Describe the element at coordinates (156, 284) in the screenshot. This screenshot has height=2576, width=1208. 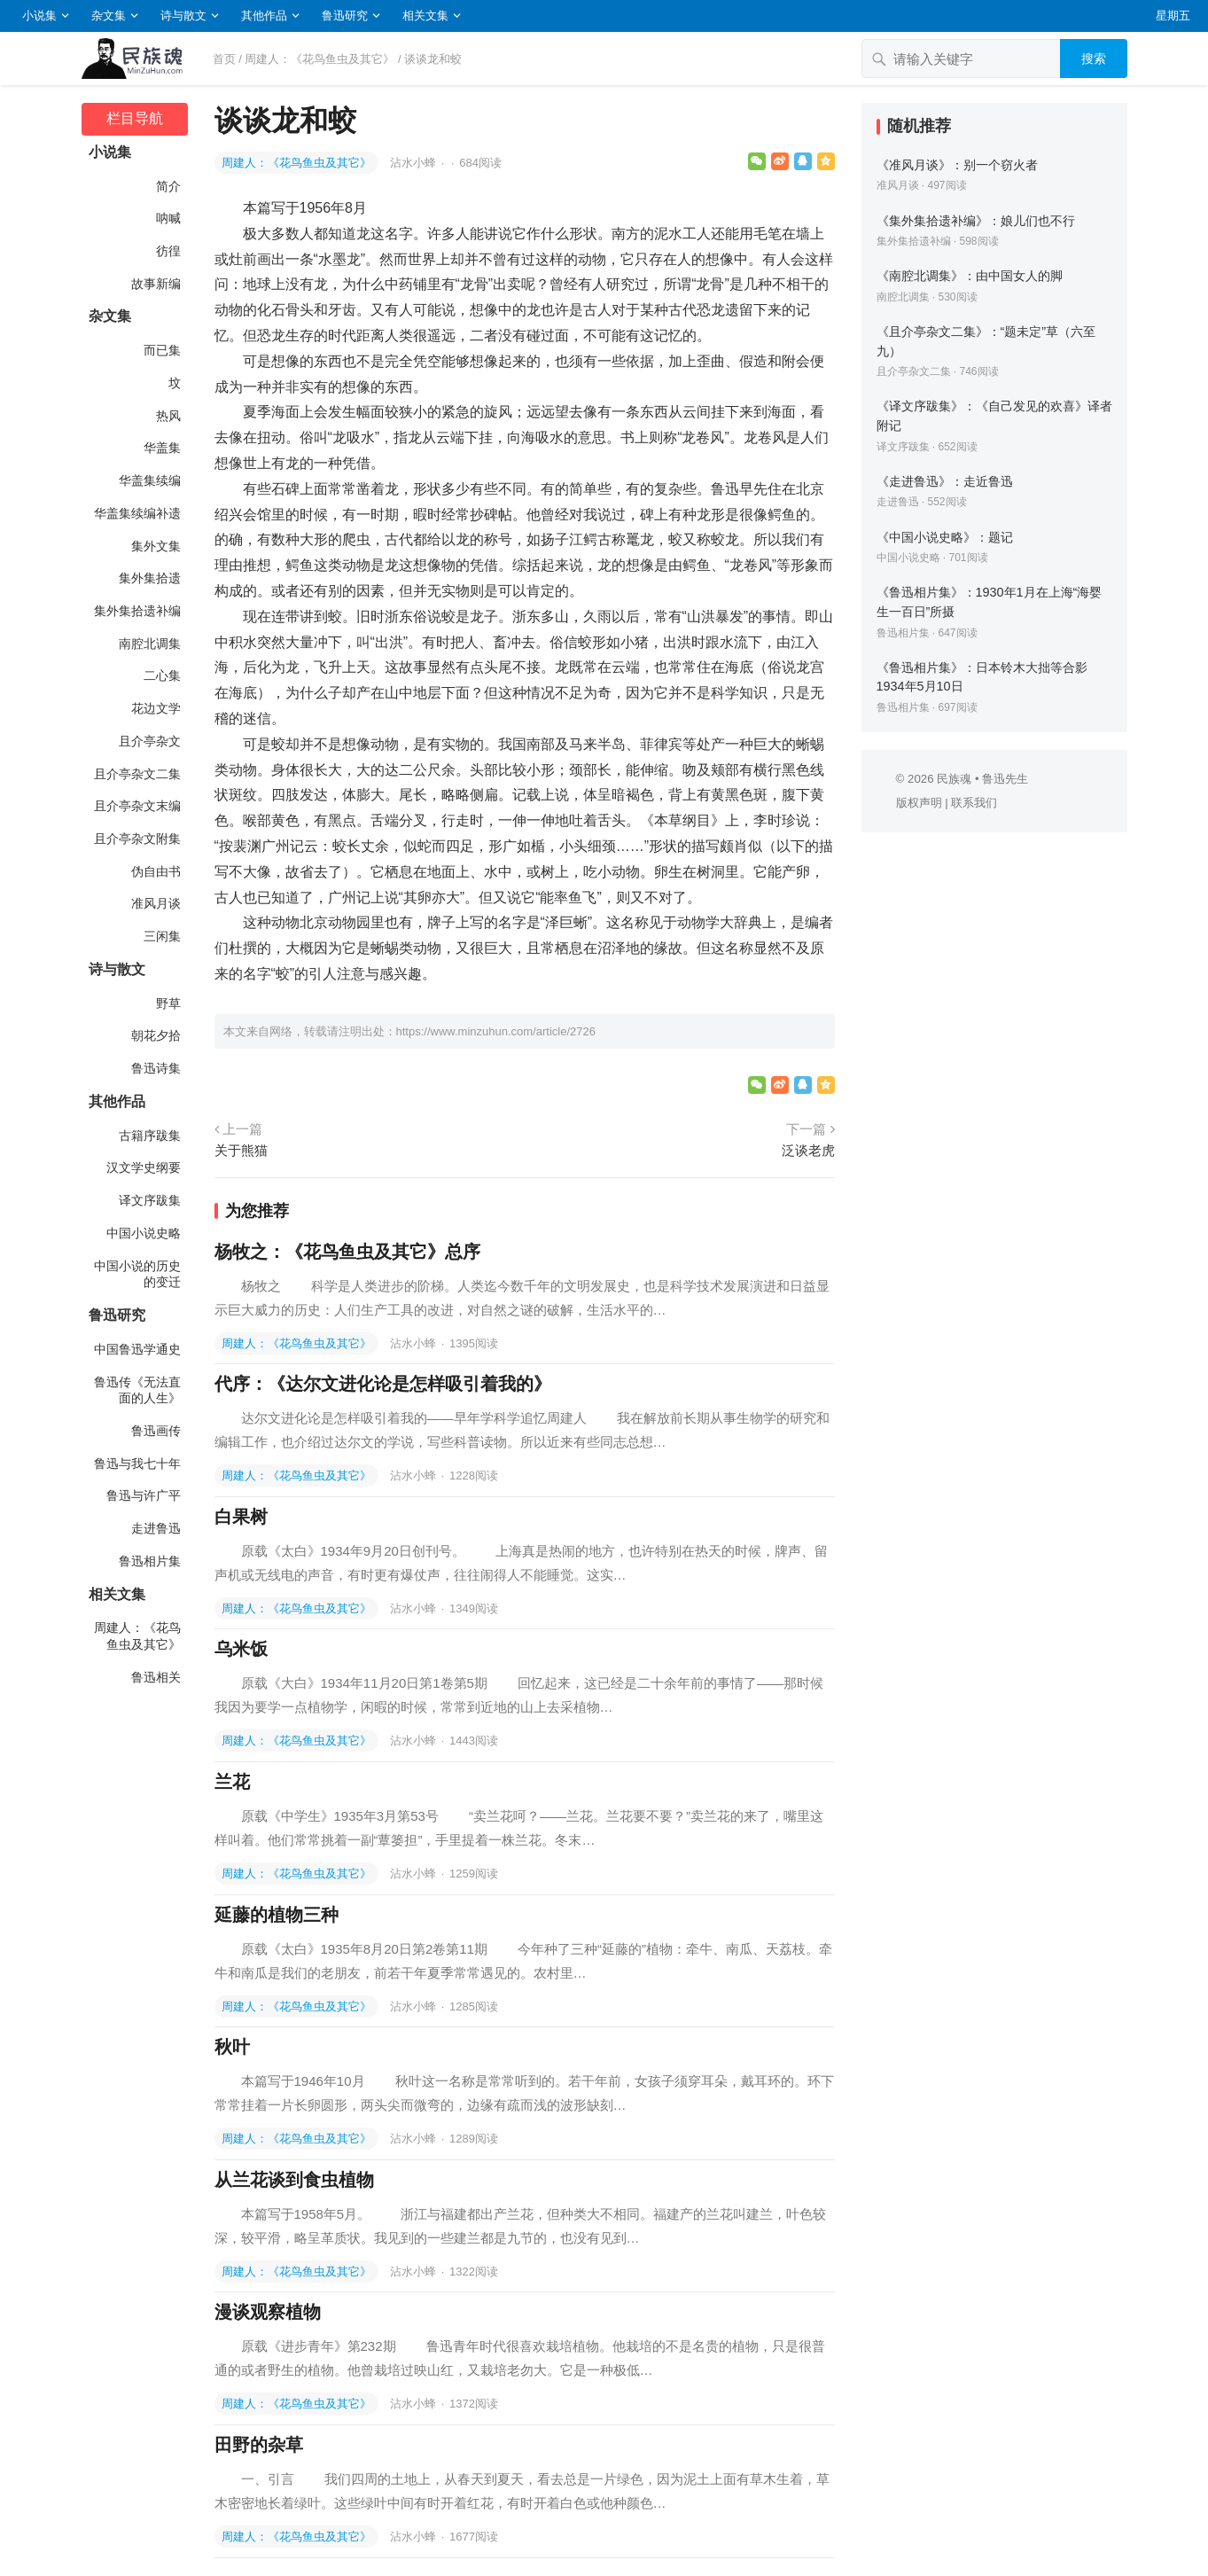
I see `故事新编` at that location.